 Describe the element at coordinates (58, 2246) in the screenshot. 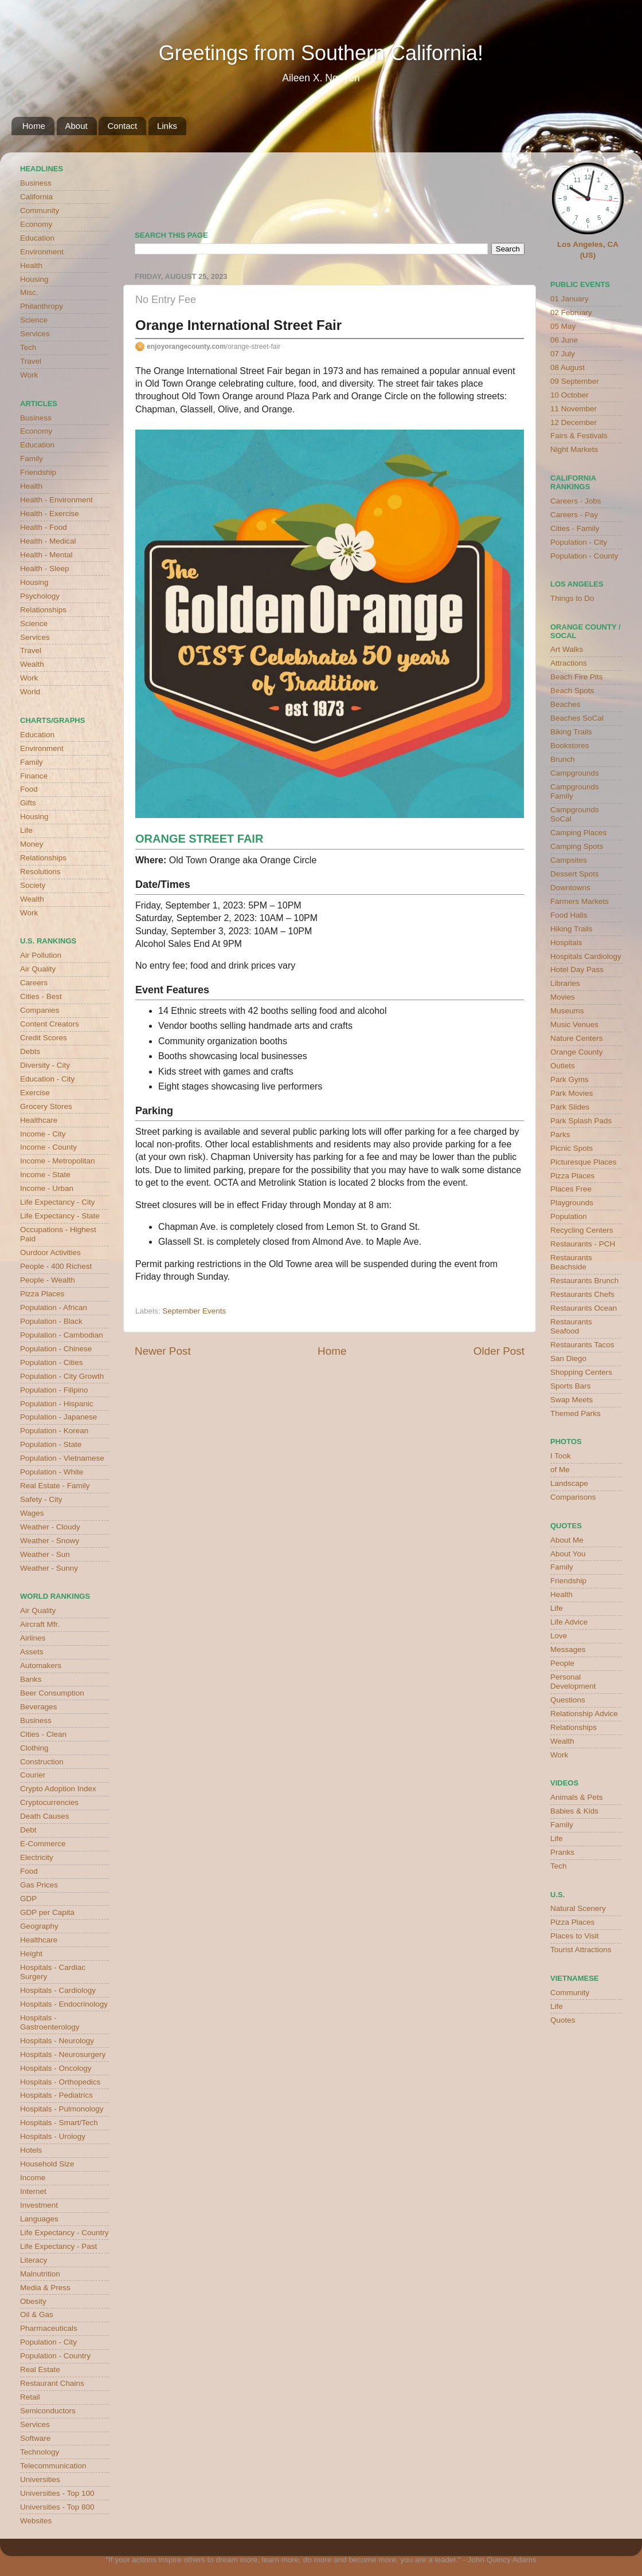

I see `Life Expectancy - Past` at that location.